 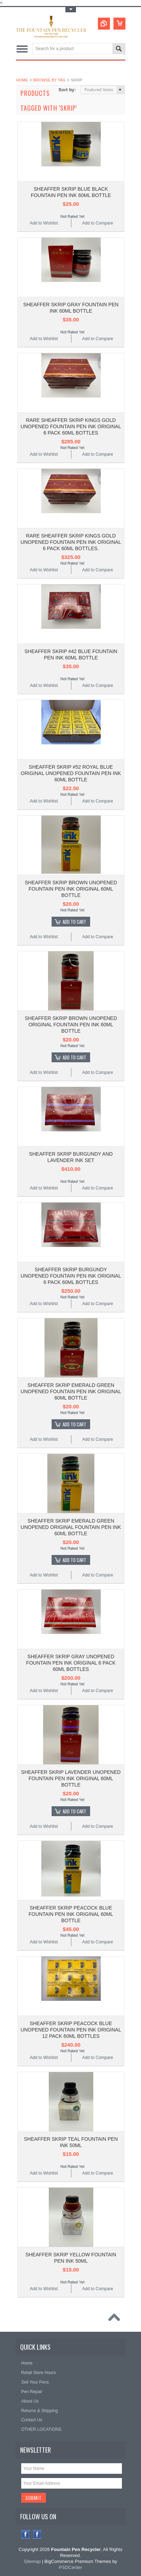 What do you see at coordinates (71, 1914) in the screenshot?
I see `SHEAFFER SKRIP PEACOCK BLUE FOUNTAIN PEN INK ORIGINAL 60ML BOTTLE` at bounding box center [71, 1914].